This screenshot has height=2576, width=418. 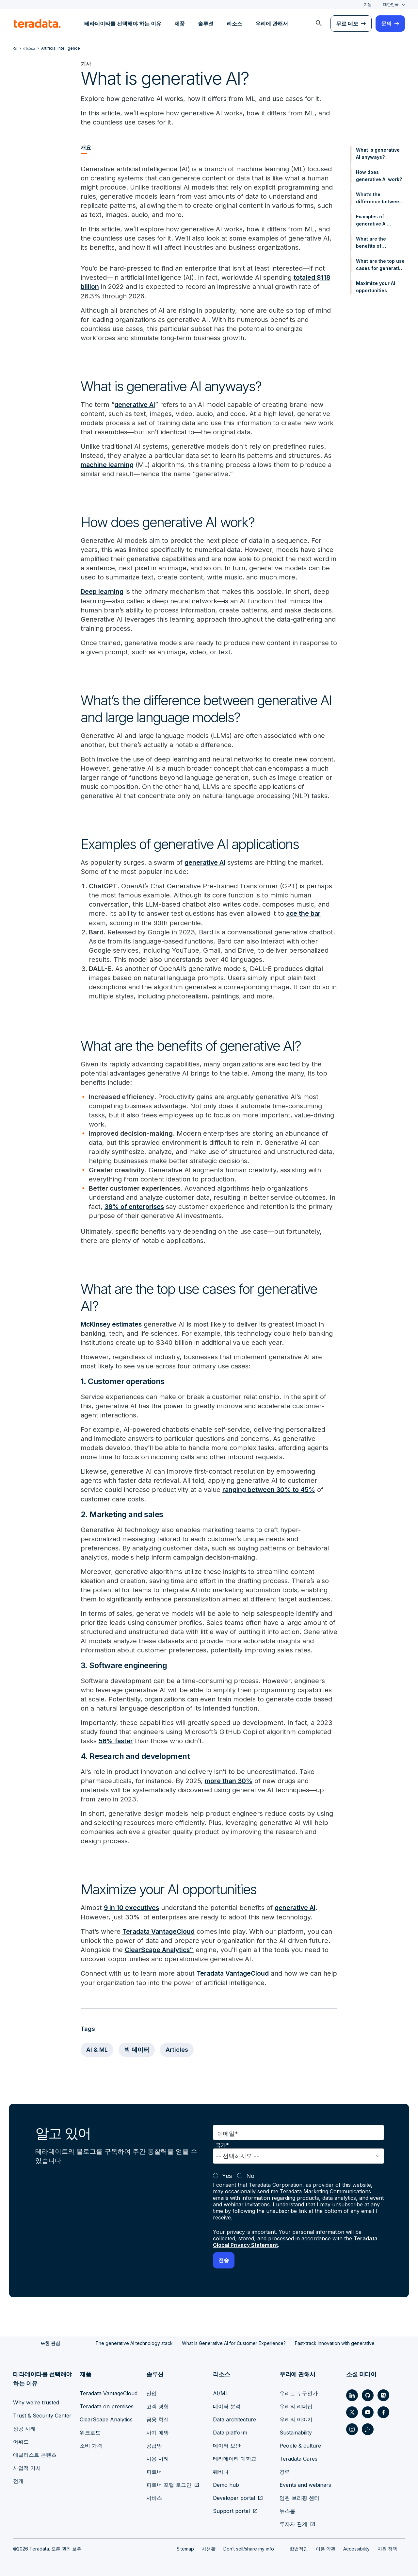 I want to click on Maximize your AI opportunities, so click(x=375, y=286).